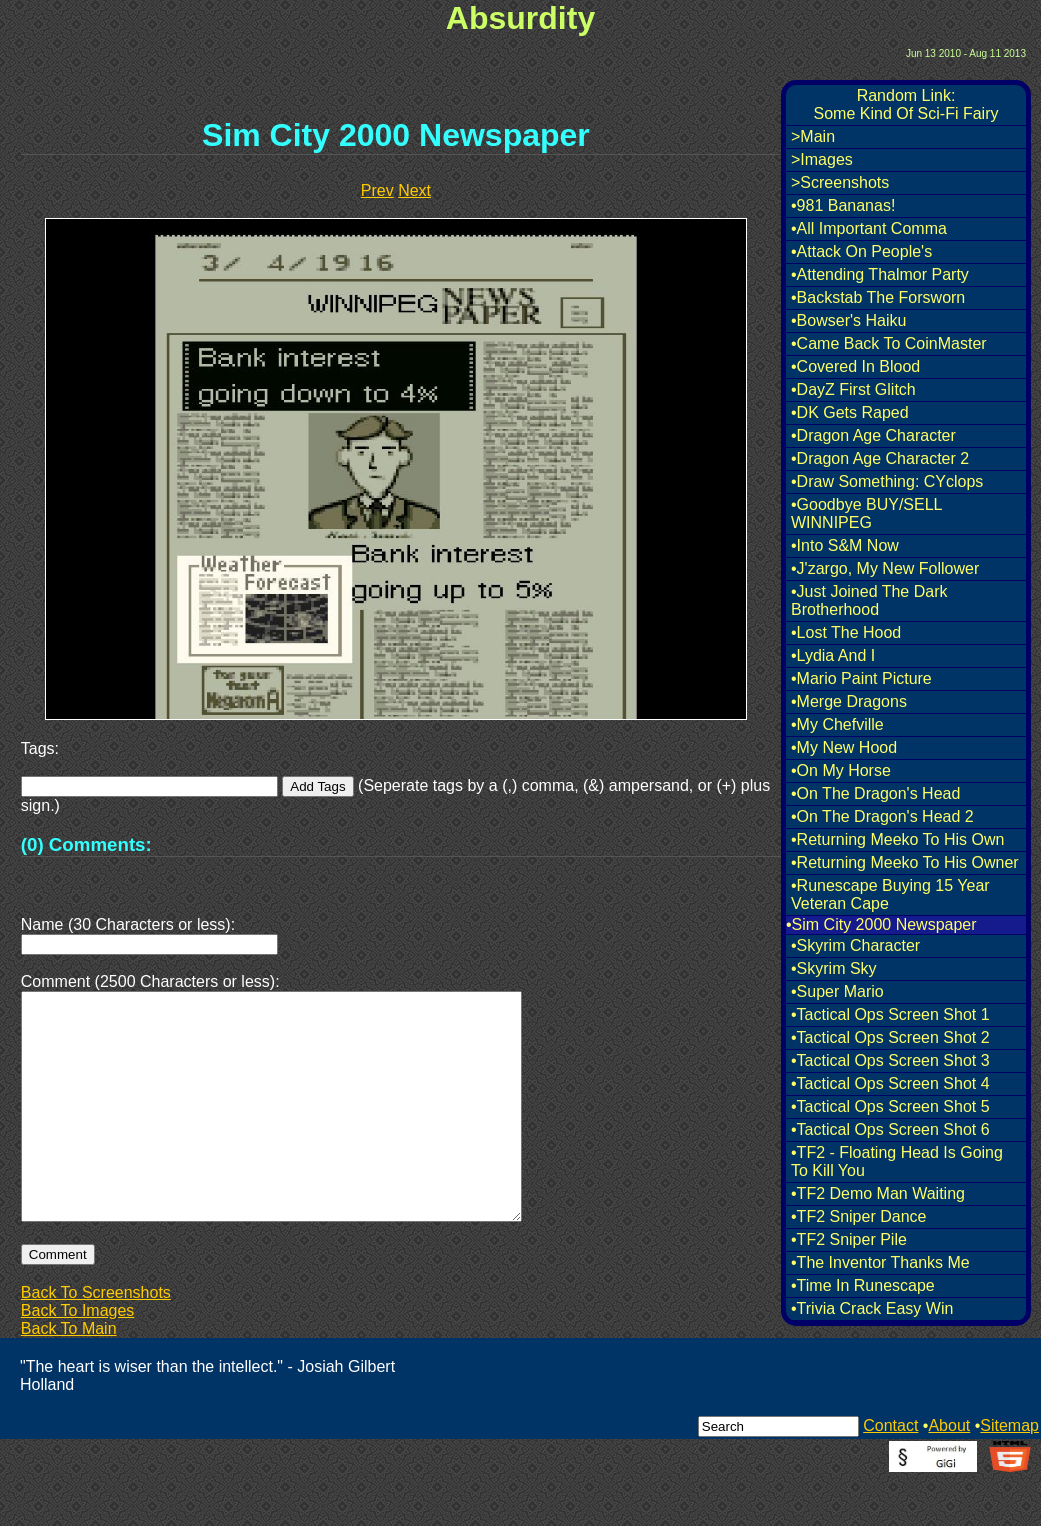 This screenshot has width=1041, height=1526. I want to click on •My Chefville, so click(837, 724).